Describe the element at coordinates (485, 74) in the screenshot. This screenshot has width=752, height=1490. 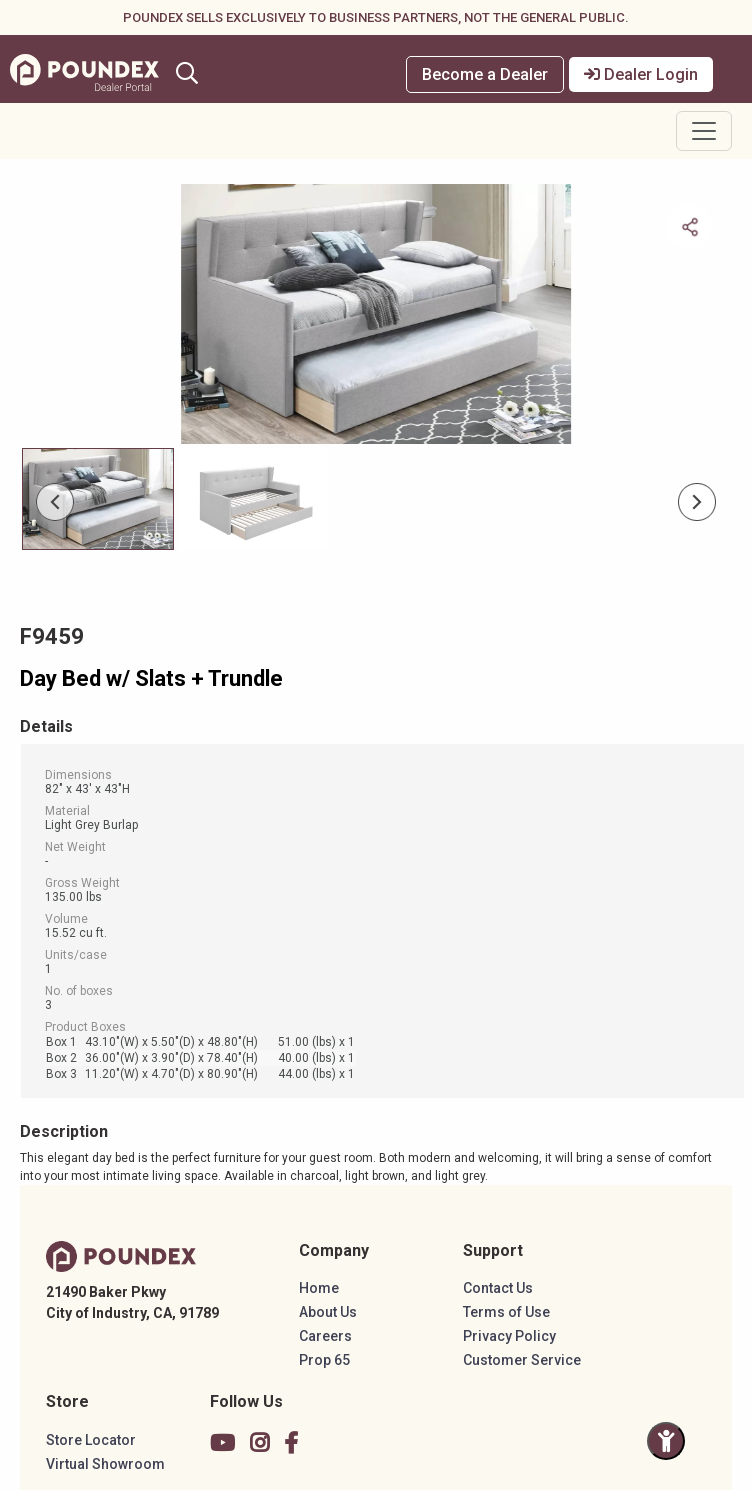
I see `Become a Dealer` at that location.